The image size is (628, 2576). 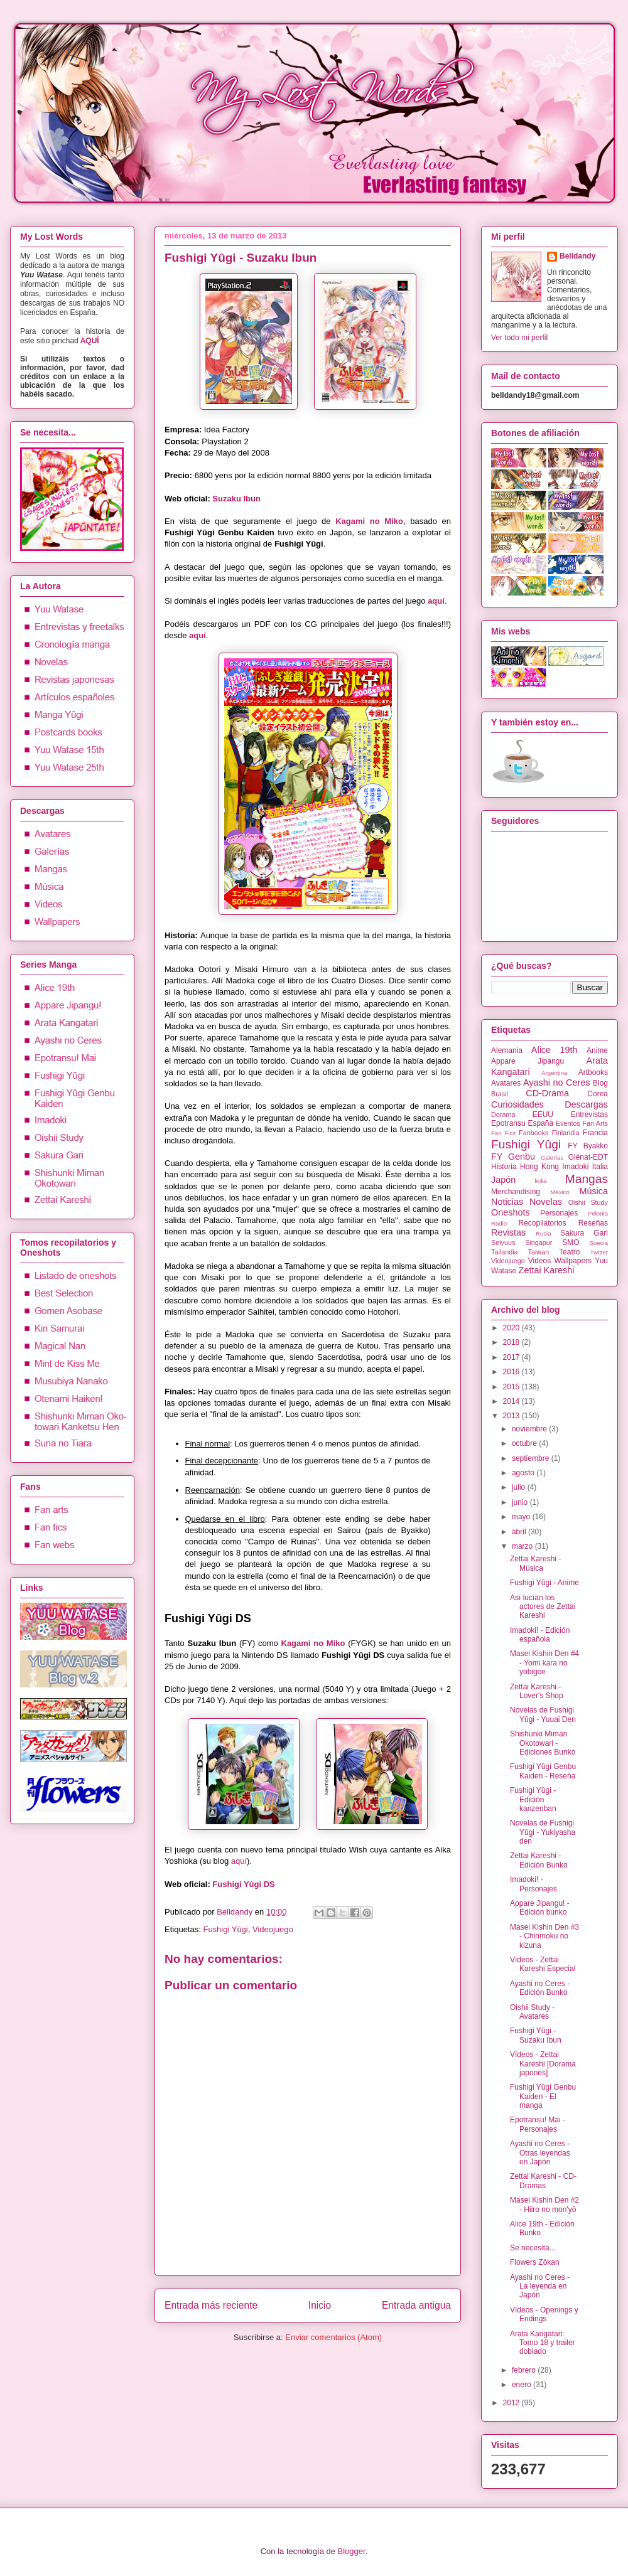 What do you see at coordinates (519, 337) in the screenshot?
I see `Ver todo mi perfil` at bounding box center [519, 337].